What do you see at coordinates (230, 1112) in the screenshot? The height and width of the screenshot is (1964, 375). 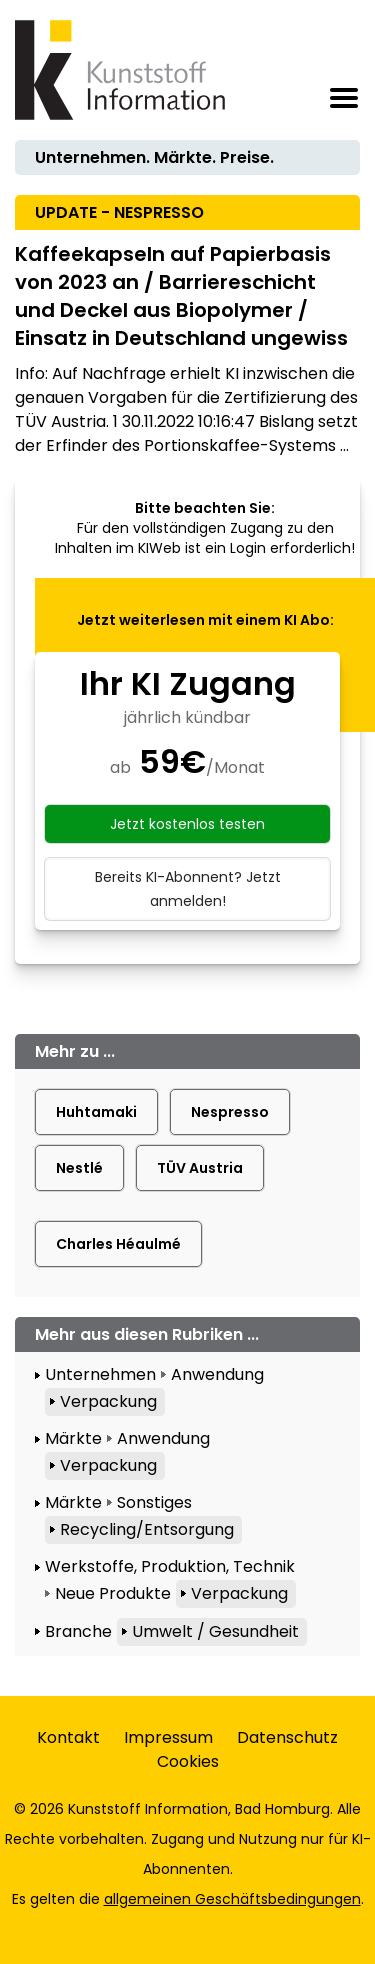 I see `Nespresso` at bounding box center [230, 1112].